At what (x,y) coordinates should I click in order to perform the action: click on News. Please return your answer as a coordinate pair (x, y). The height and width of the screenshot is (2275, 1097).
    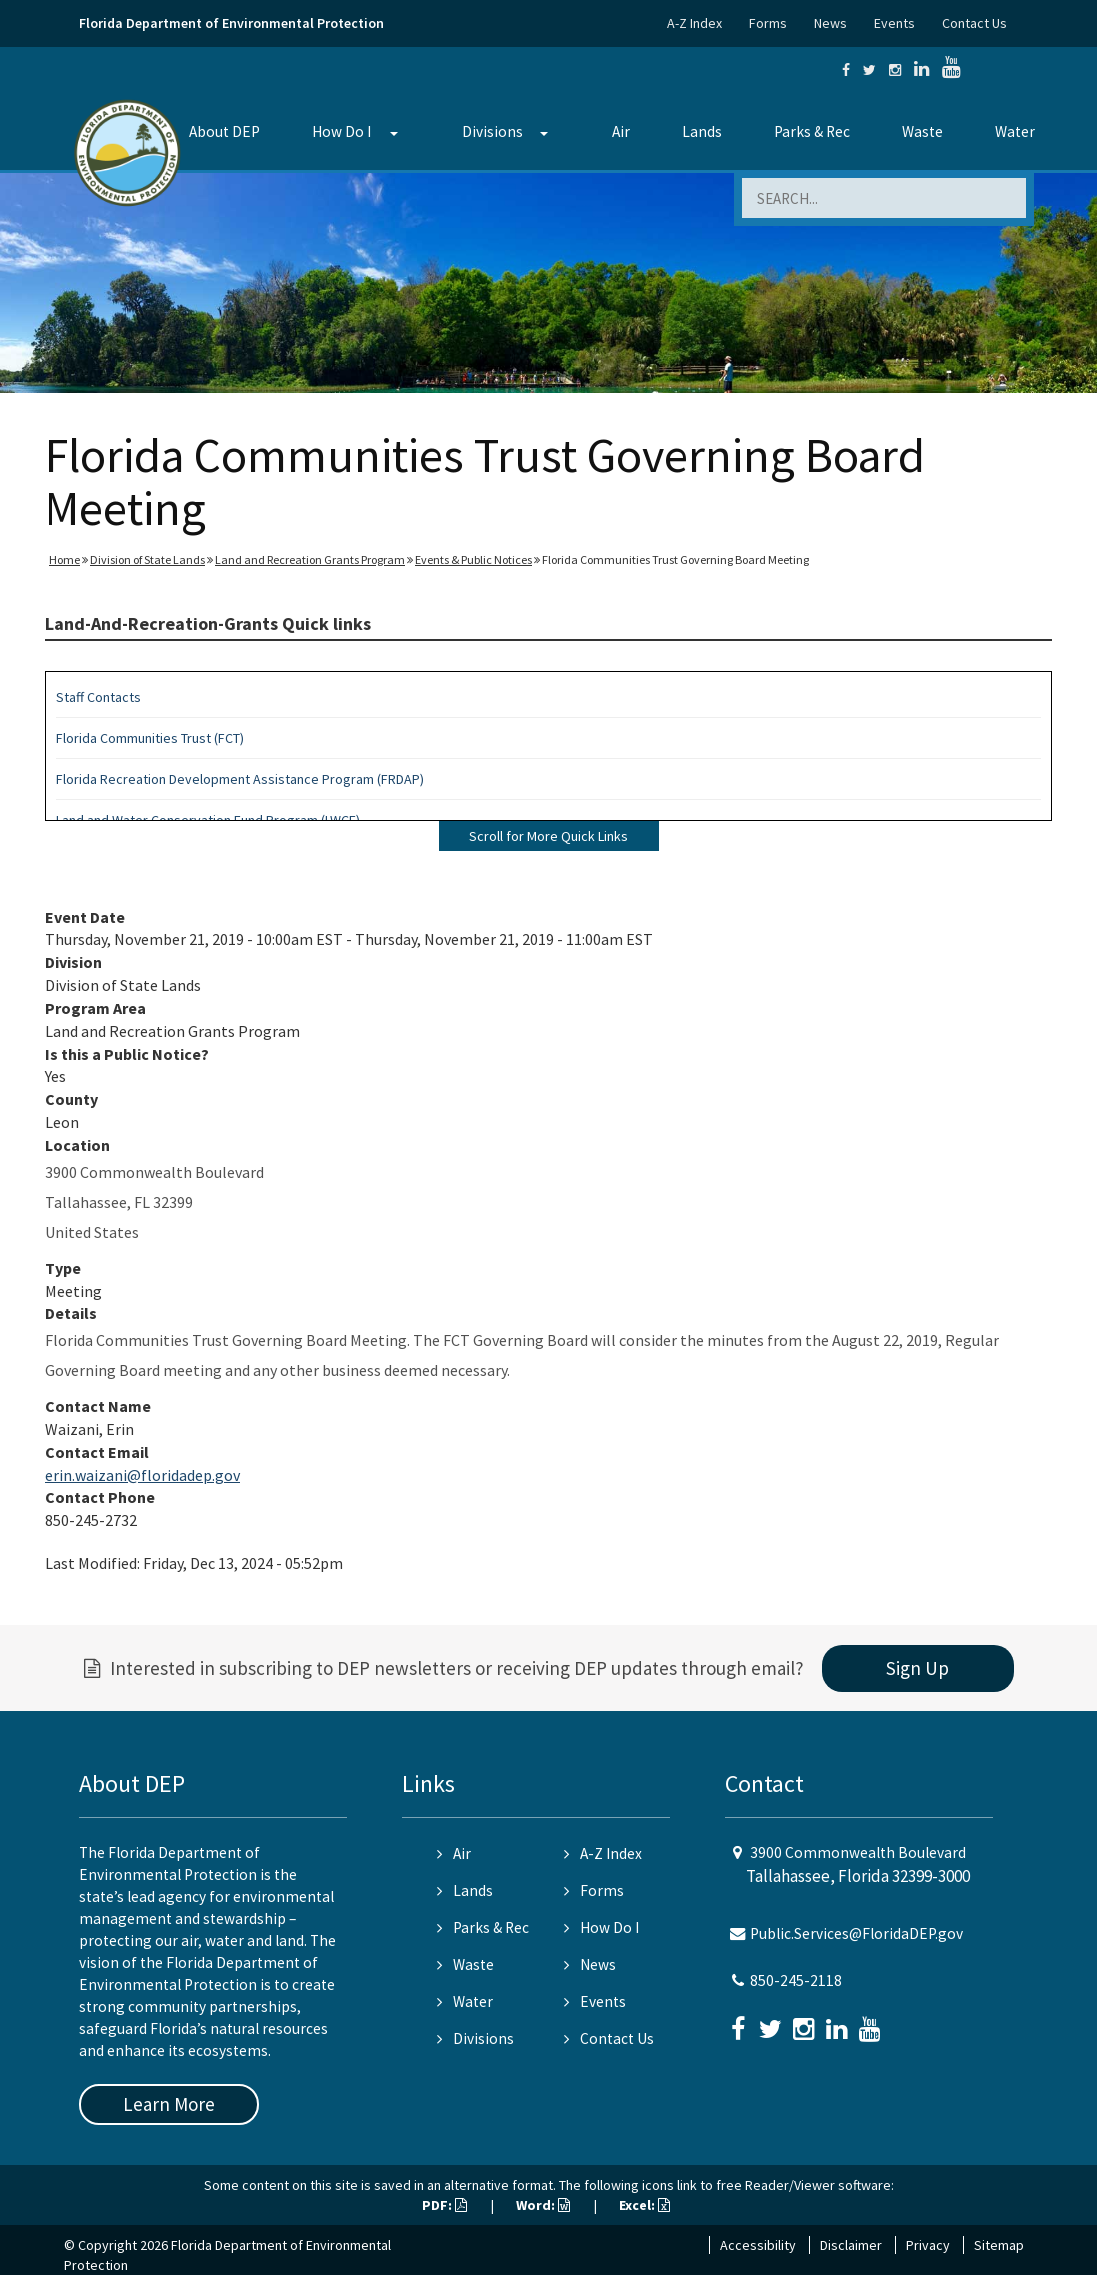
    Looking at the image, I should click on (830, 23).